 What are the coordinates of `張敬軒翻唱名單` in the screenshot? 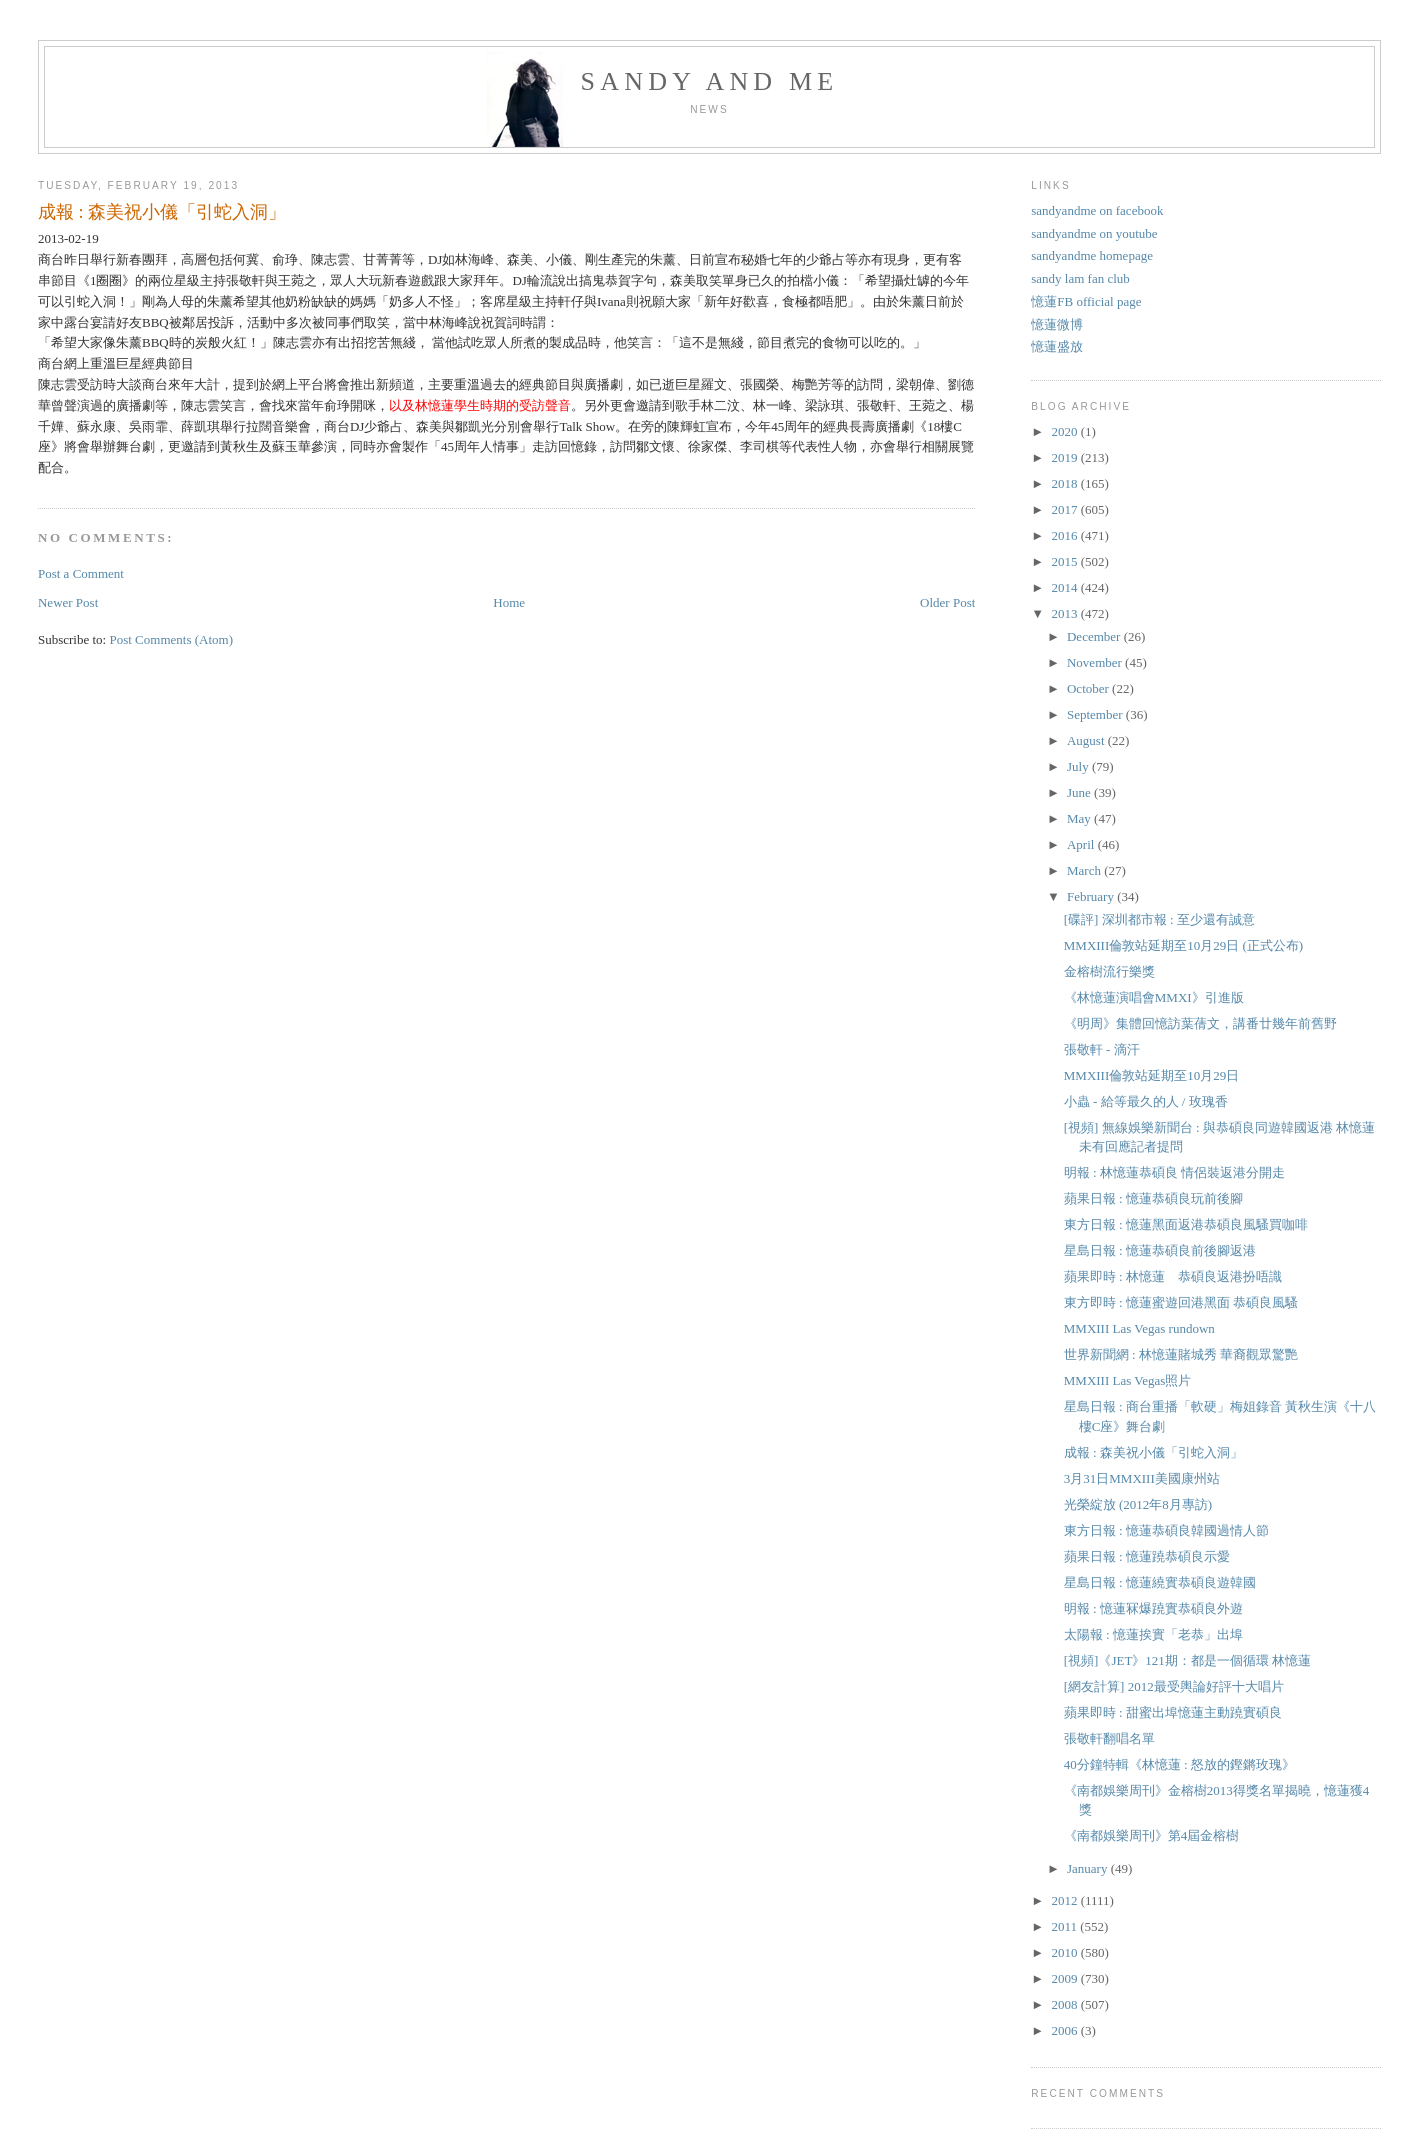 It's located at (1109, 1738).